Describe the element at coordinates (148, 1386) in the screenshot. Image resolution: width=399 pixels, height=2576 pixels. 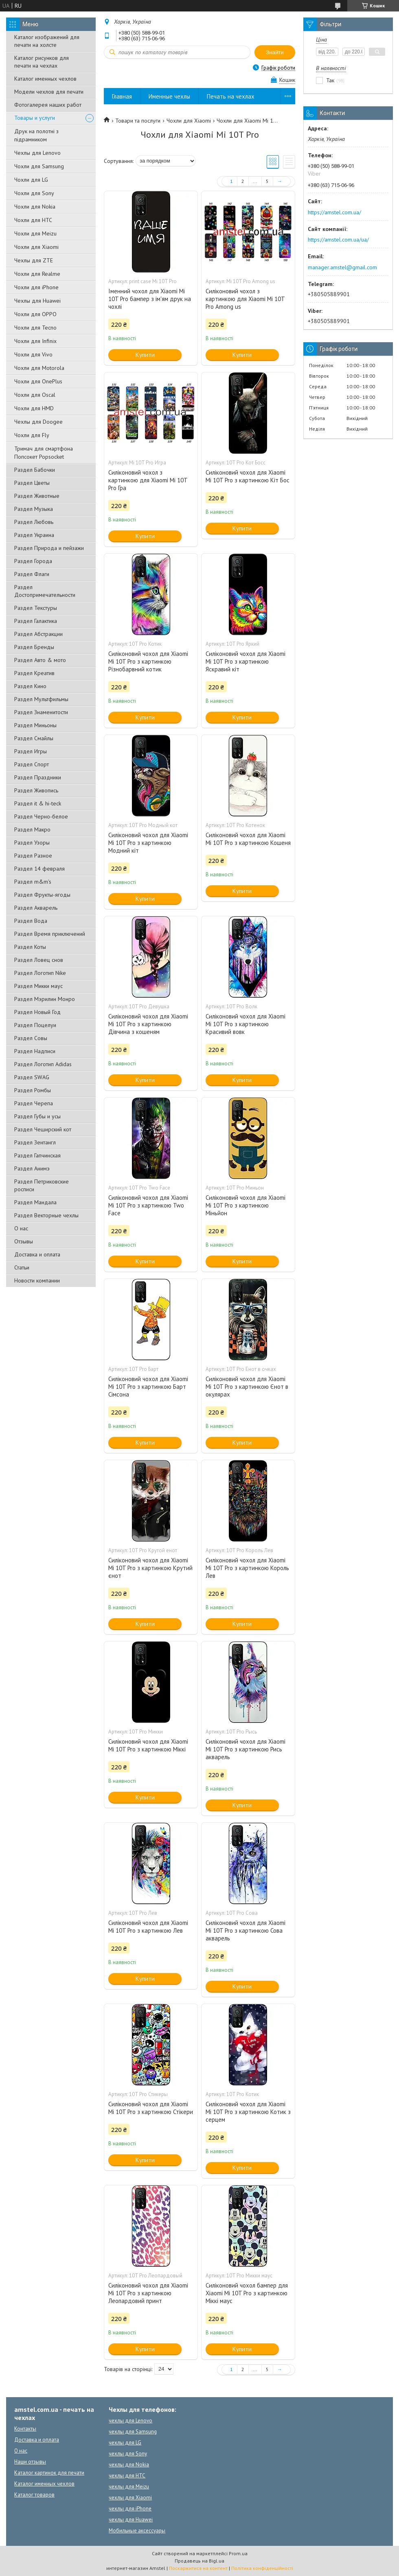
I see `Силіконовий чохол для Xiaomi Mi 10T Pro з картинкою Барт Сімсона` at that location.